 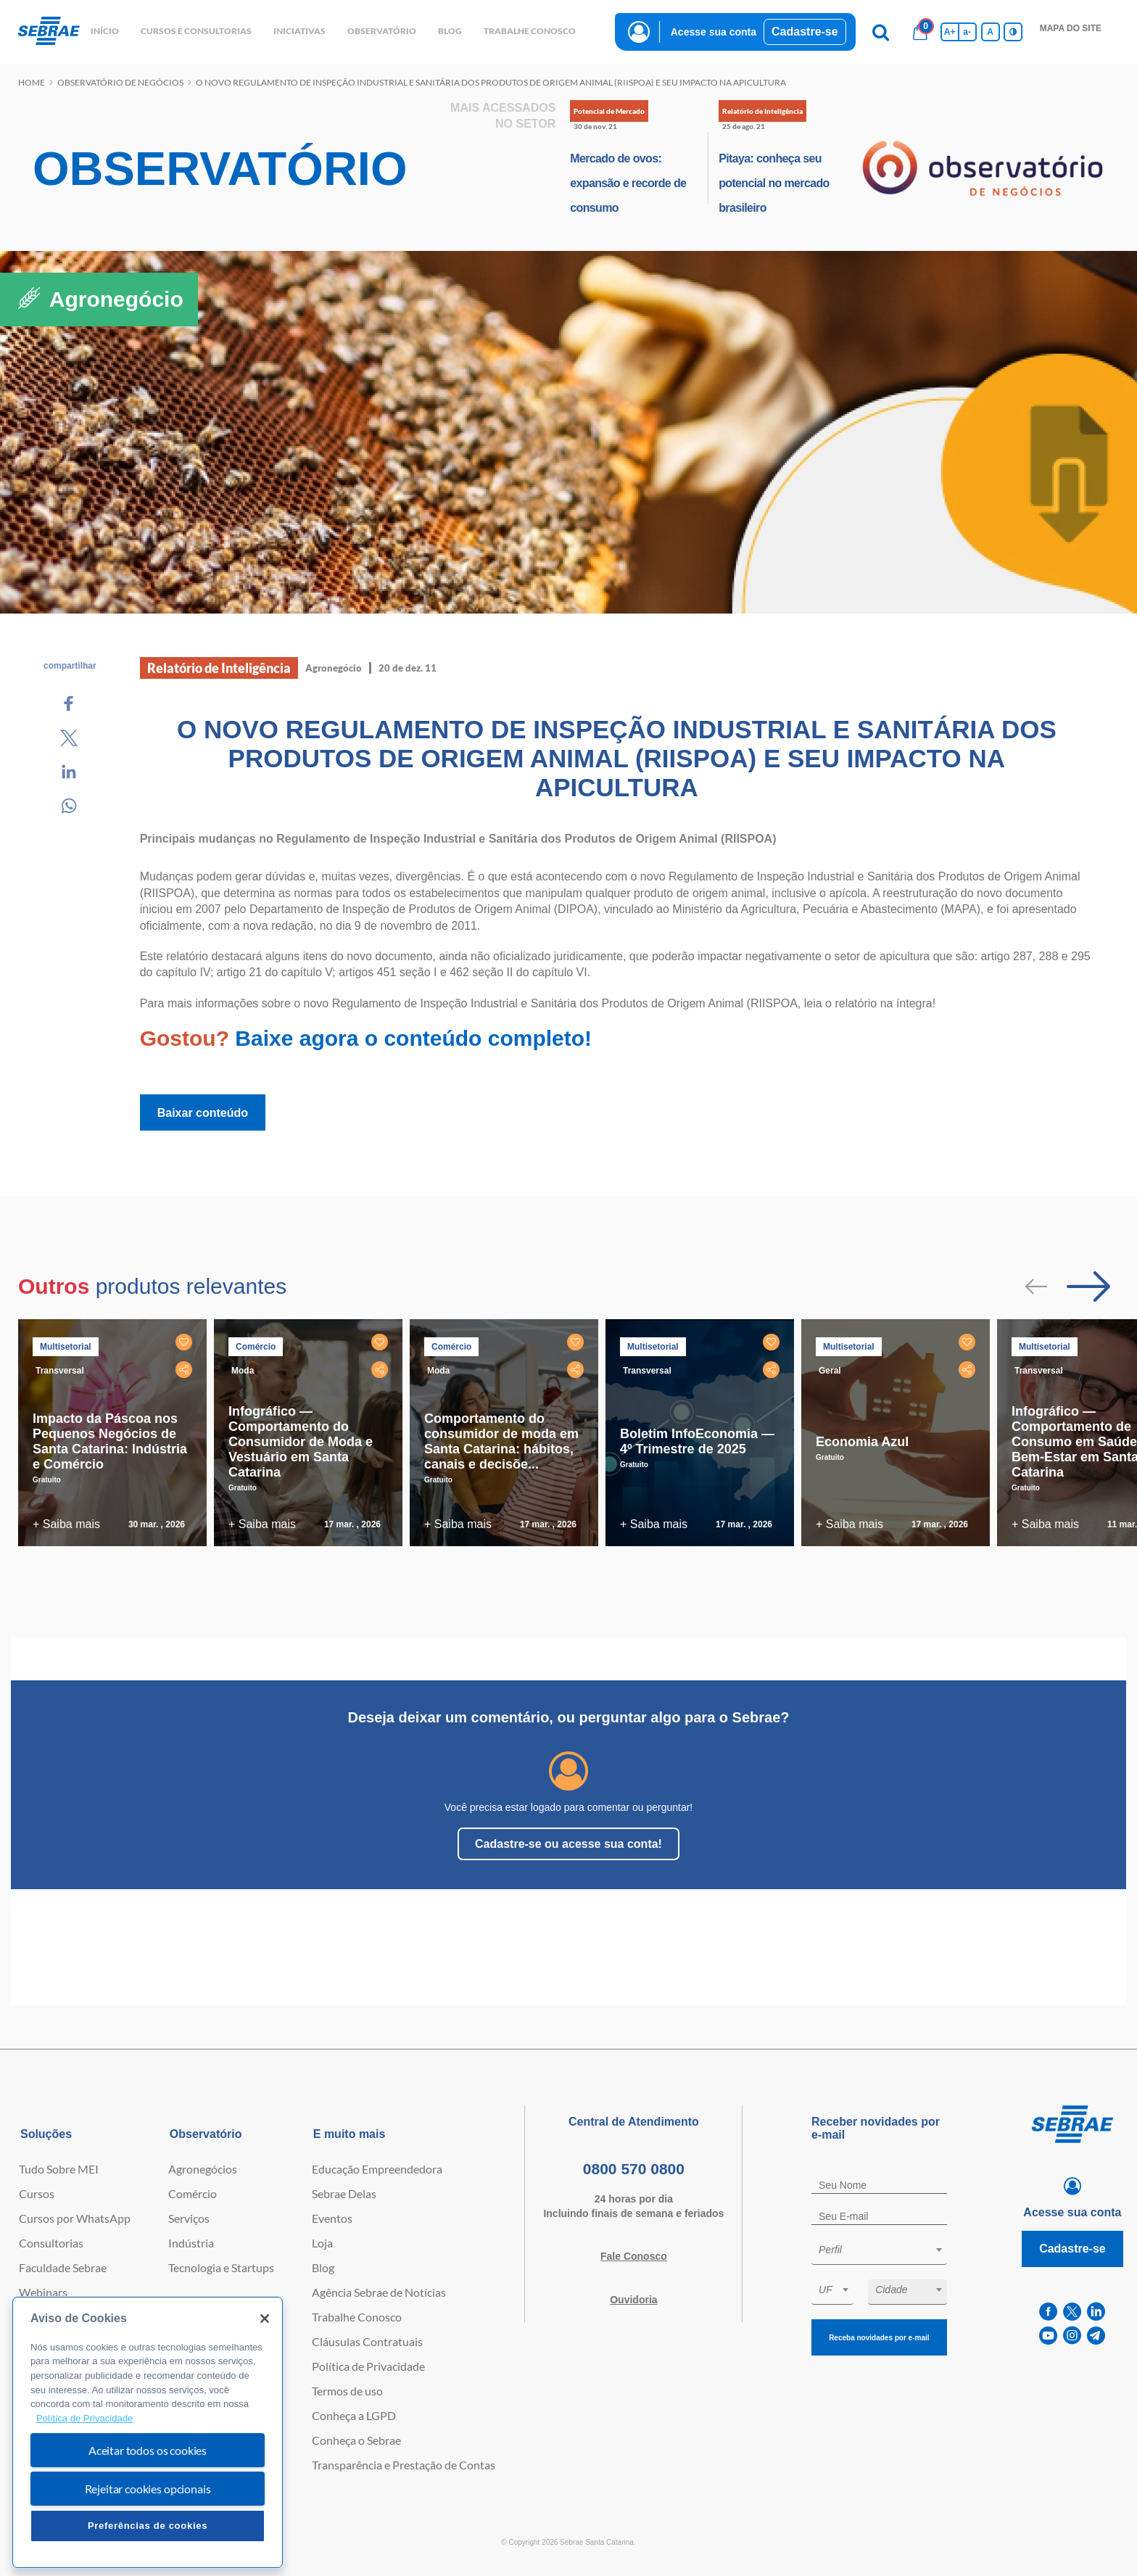 I want to click on Trabalhe Conosco, so click(x=357, y=2317).